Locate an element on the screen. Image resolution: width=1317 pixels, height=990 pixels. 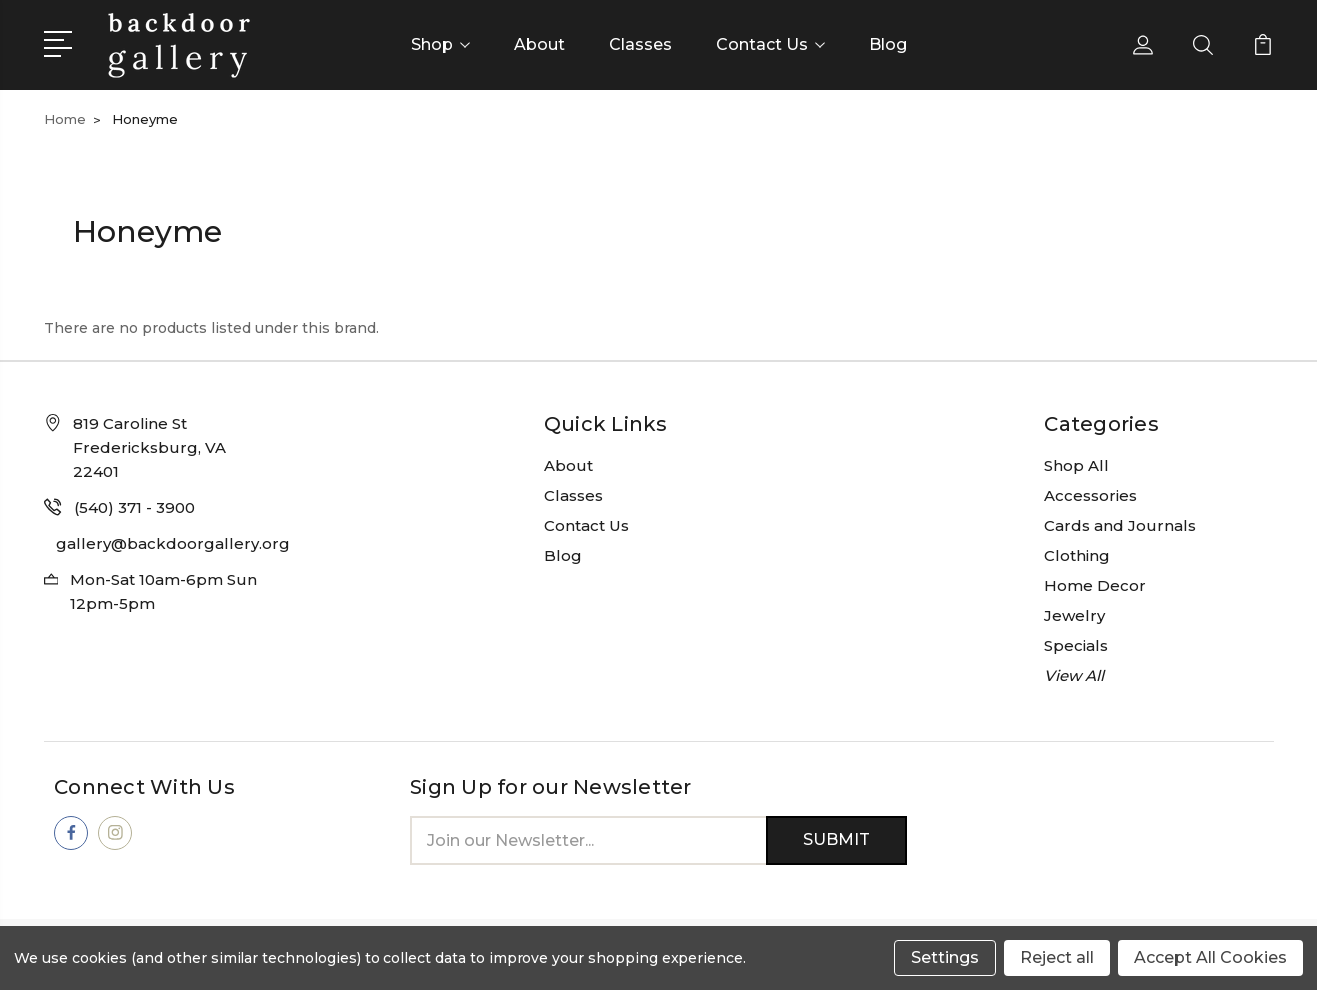
About is located at coordinates (539, 44).